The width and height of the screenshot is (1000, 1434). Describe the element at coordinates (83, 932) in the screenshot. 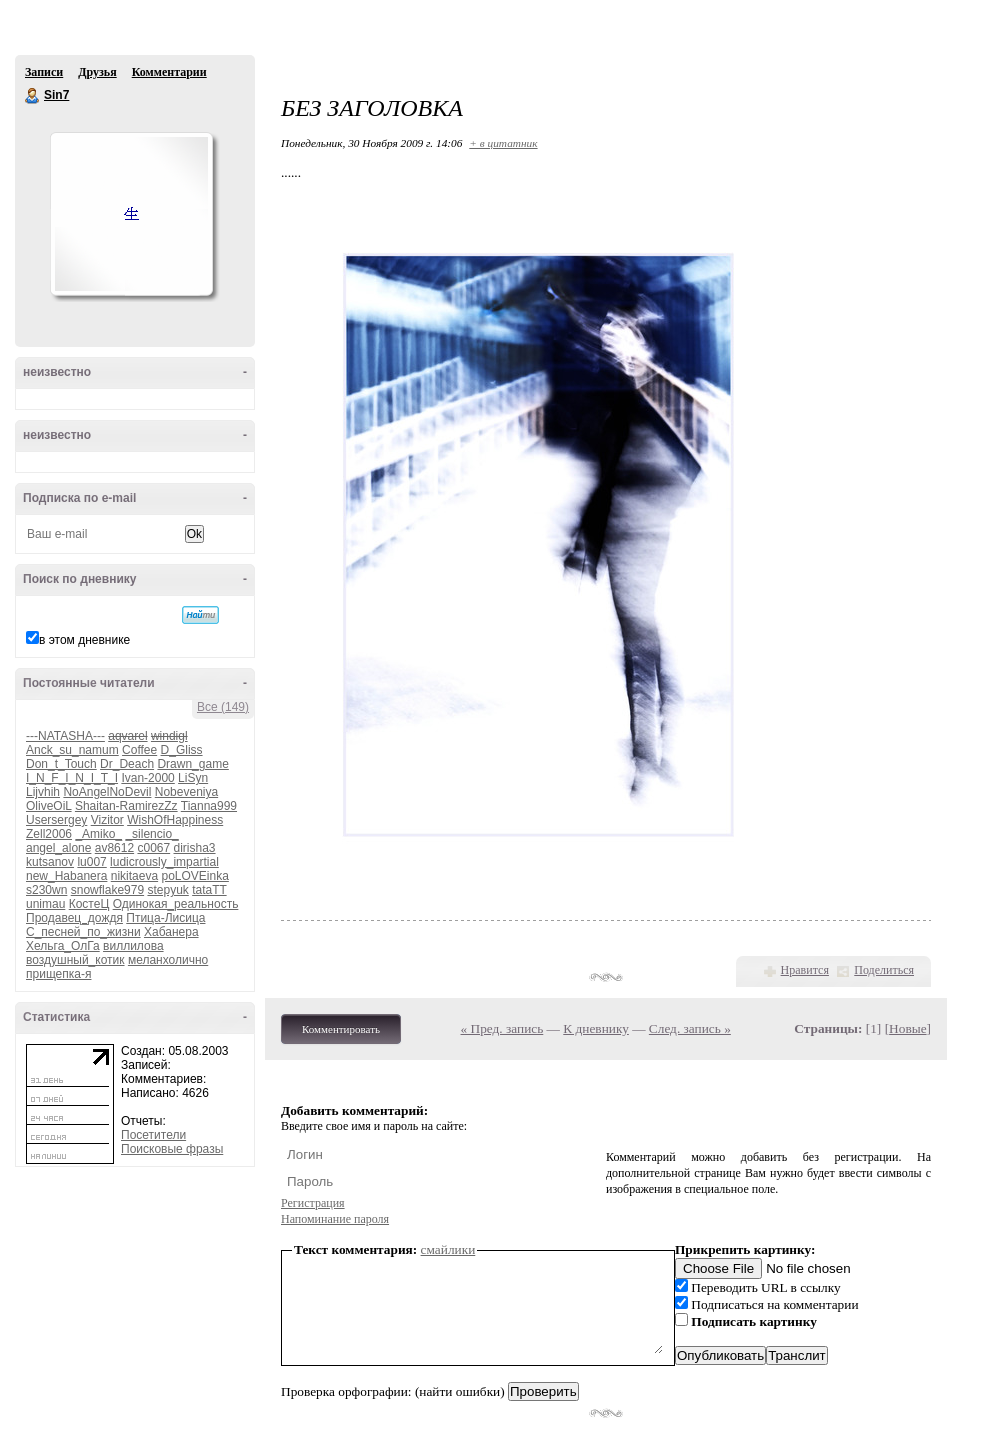

I see `С_песней_по_жизни` at that location.